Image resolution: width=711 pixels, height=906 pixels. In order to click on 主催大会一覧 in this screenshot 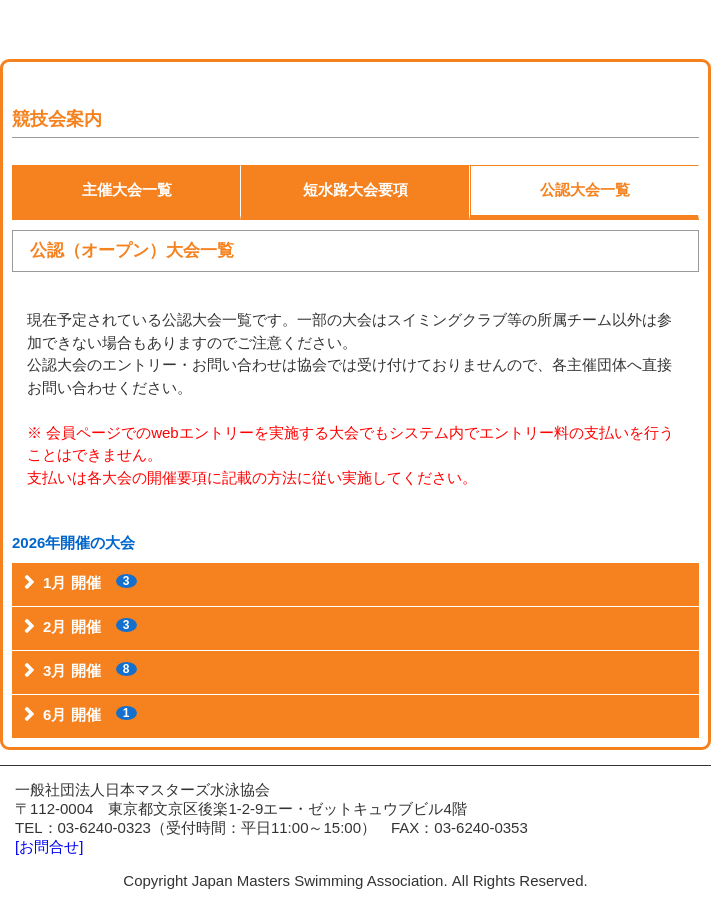, I will do `click(127, 189)`.